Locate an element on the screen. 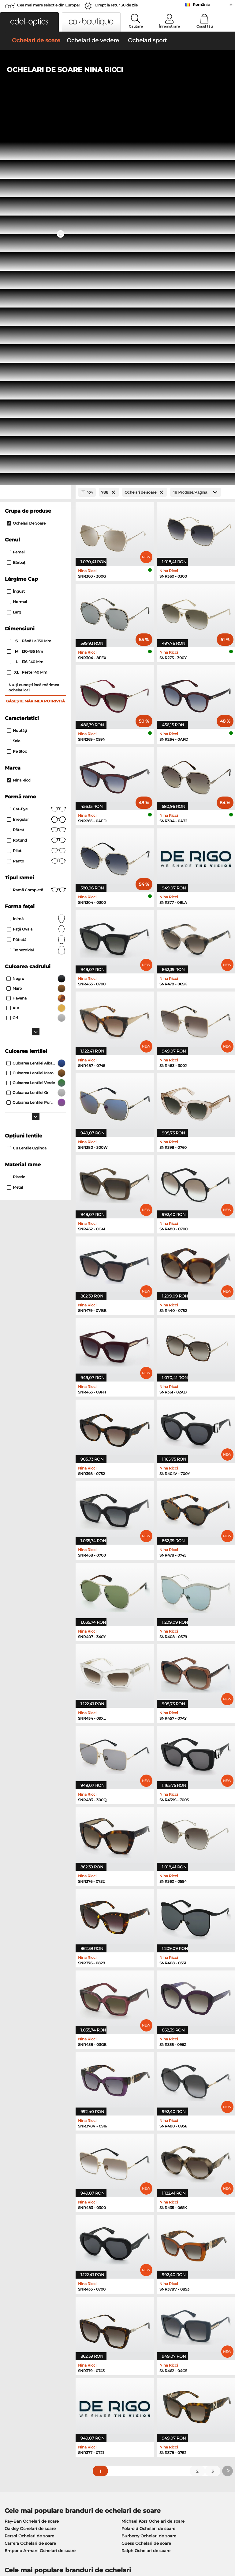  Guess Ochelari de soare is located at coordinates (146, 2182).